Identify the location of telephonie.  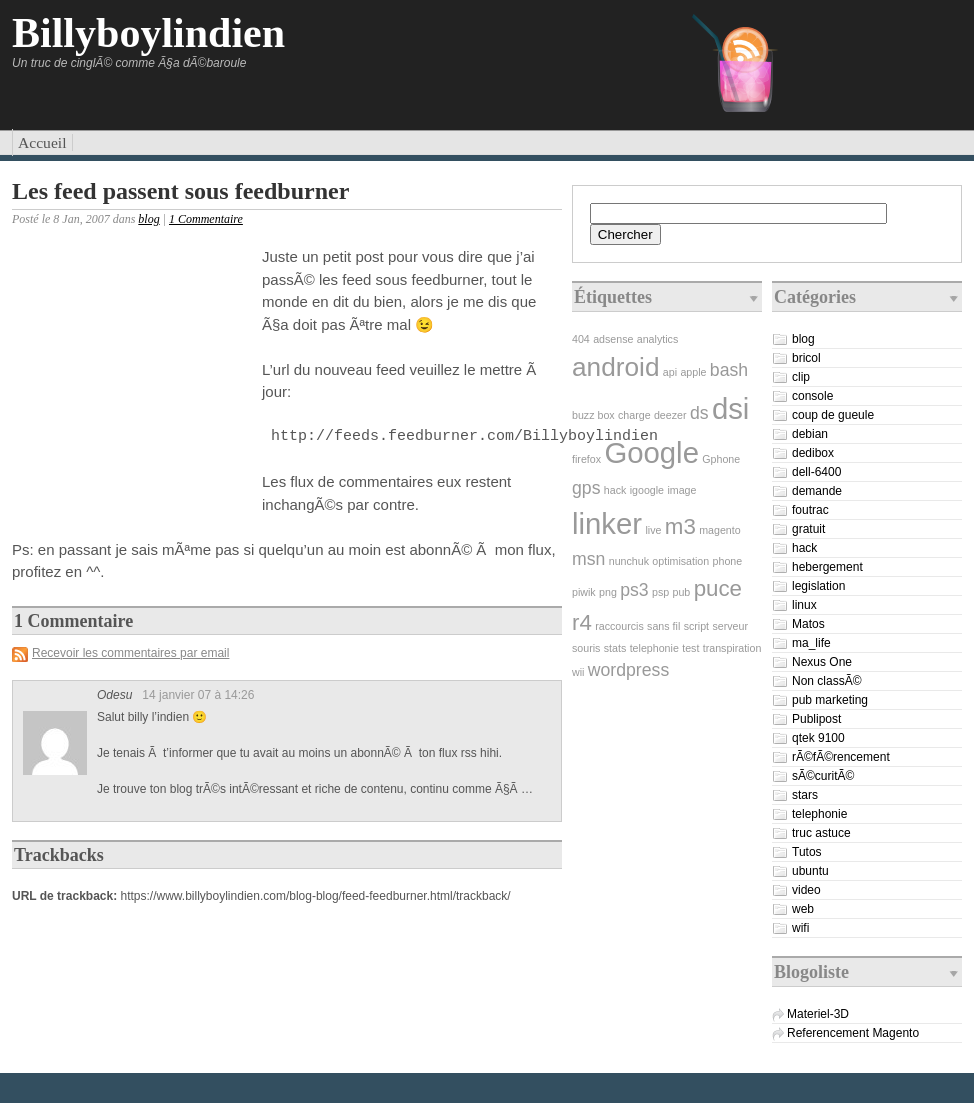
(819, 814).